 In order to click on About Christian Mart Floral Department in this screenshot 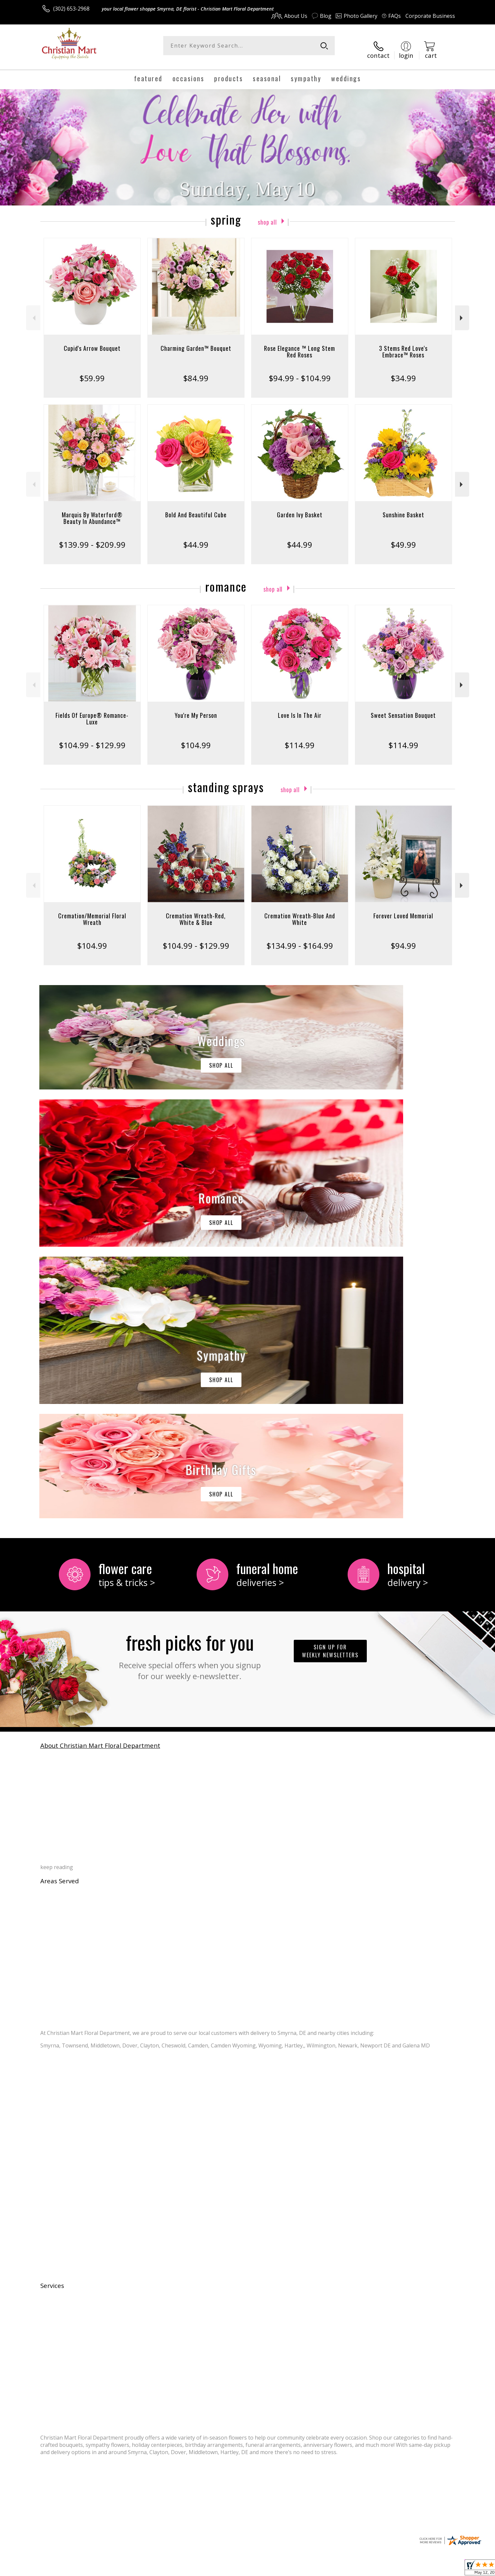, I will do `click(100, 1466)`.